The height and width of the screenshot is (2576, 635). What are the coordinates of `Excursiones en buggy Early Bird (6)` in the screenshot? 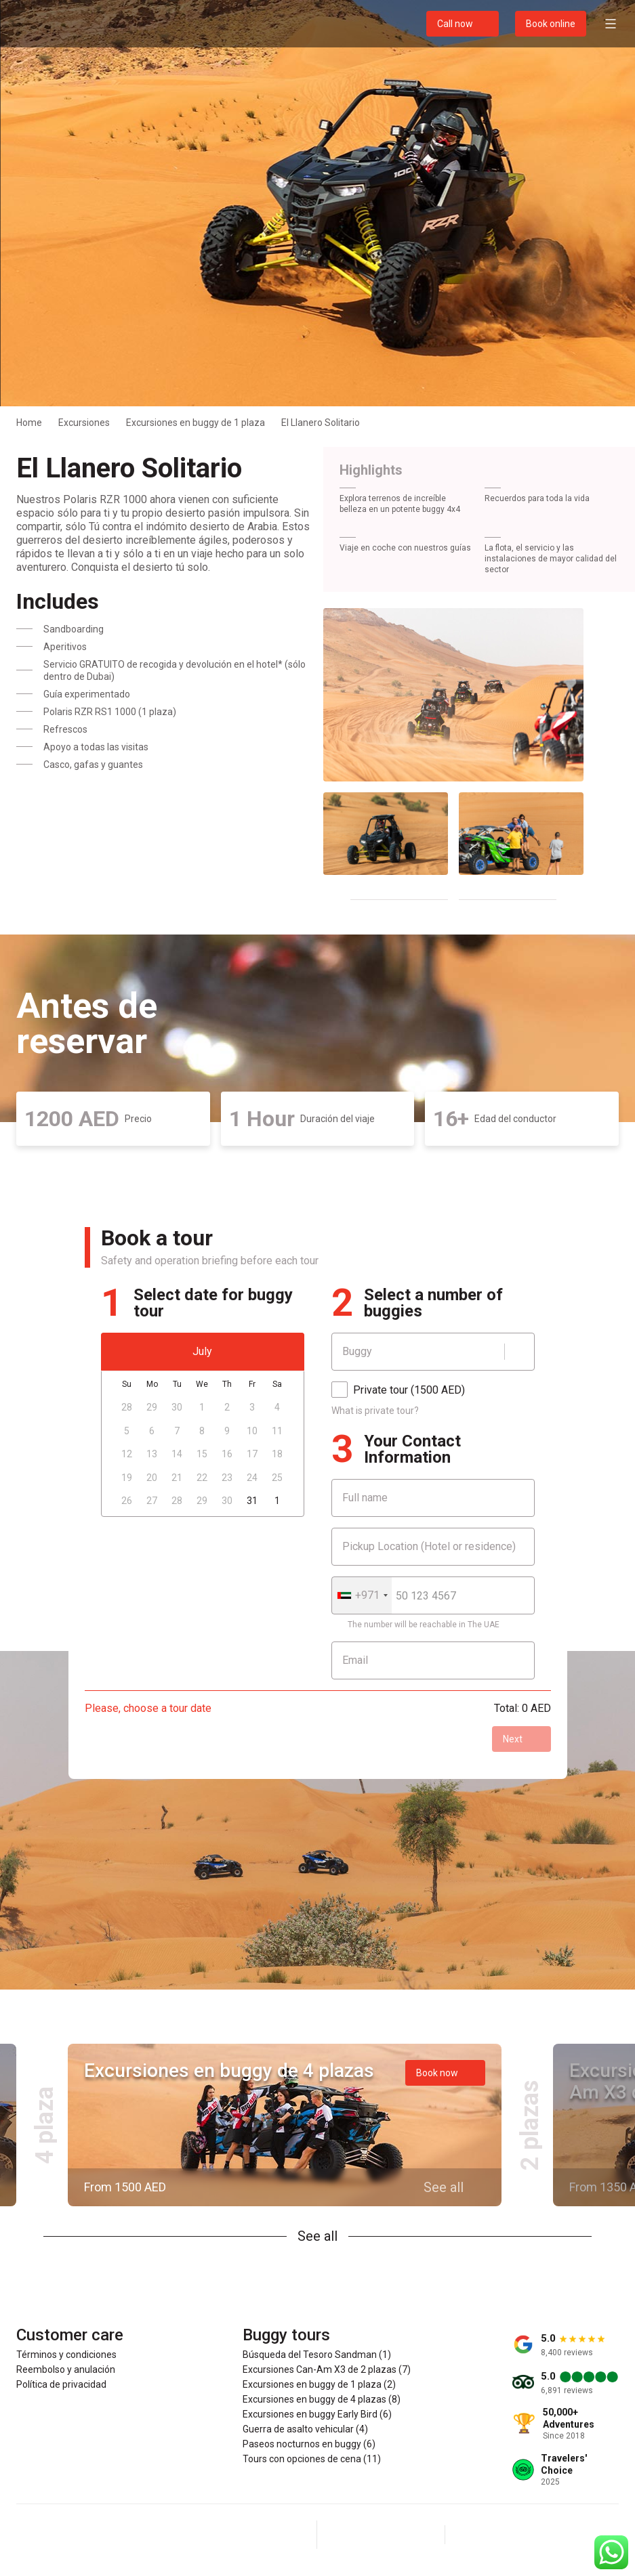 It's located at (317, 2414).